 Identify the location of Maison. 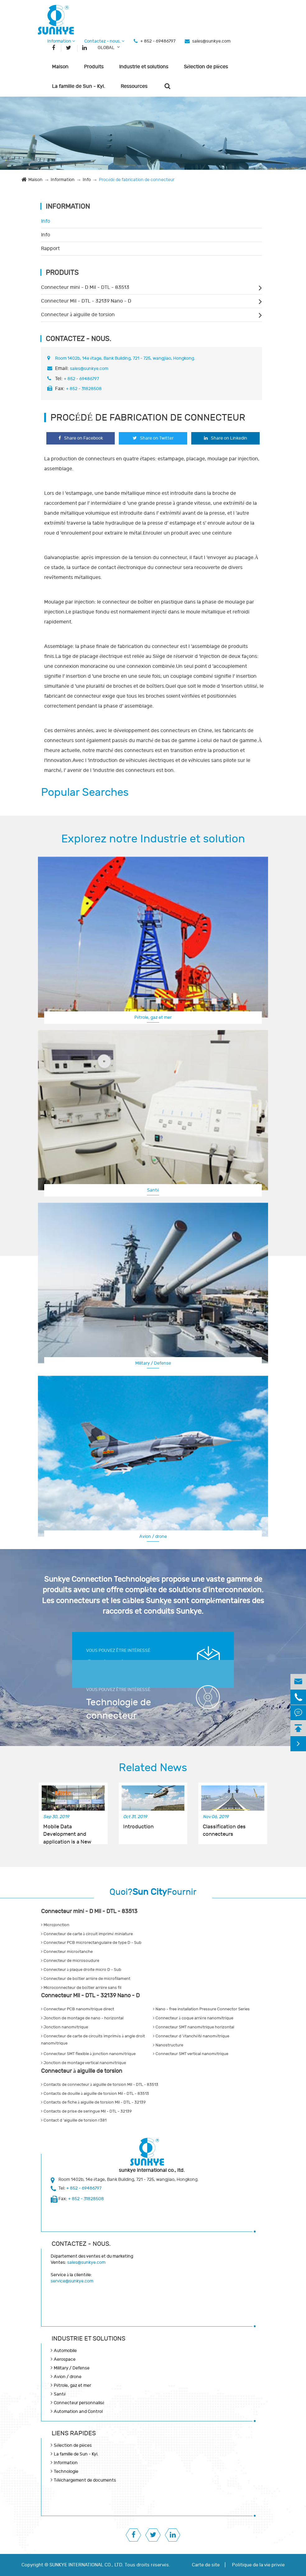
(60, 67).